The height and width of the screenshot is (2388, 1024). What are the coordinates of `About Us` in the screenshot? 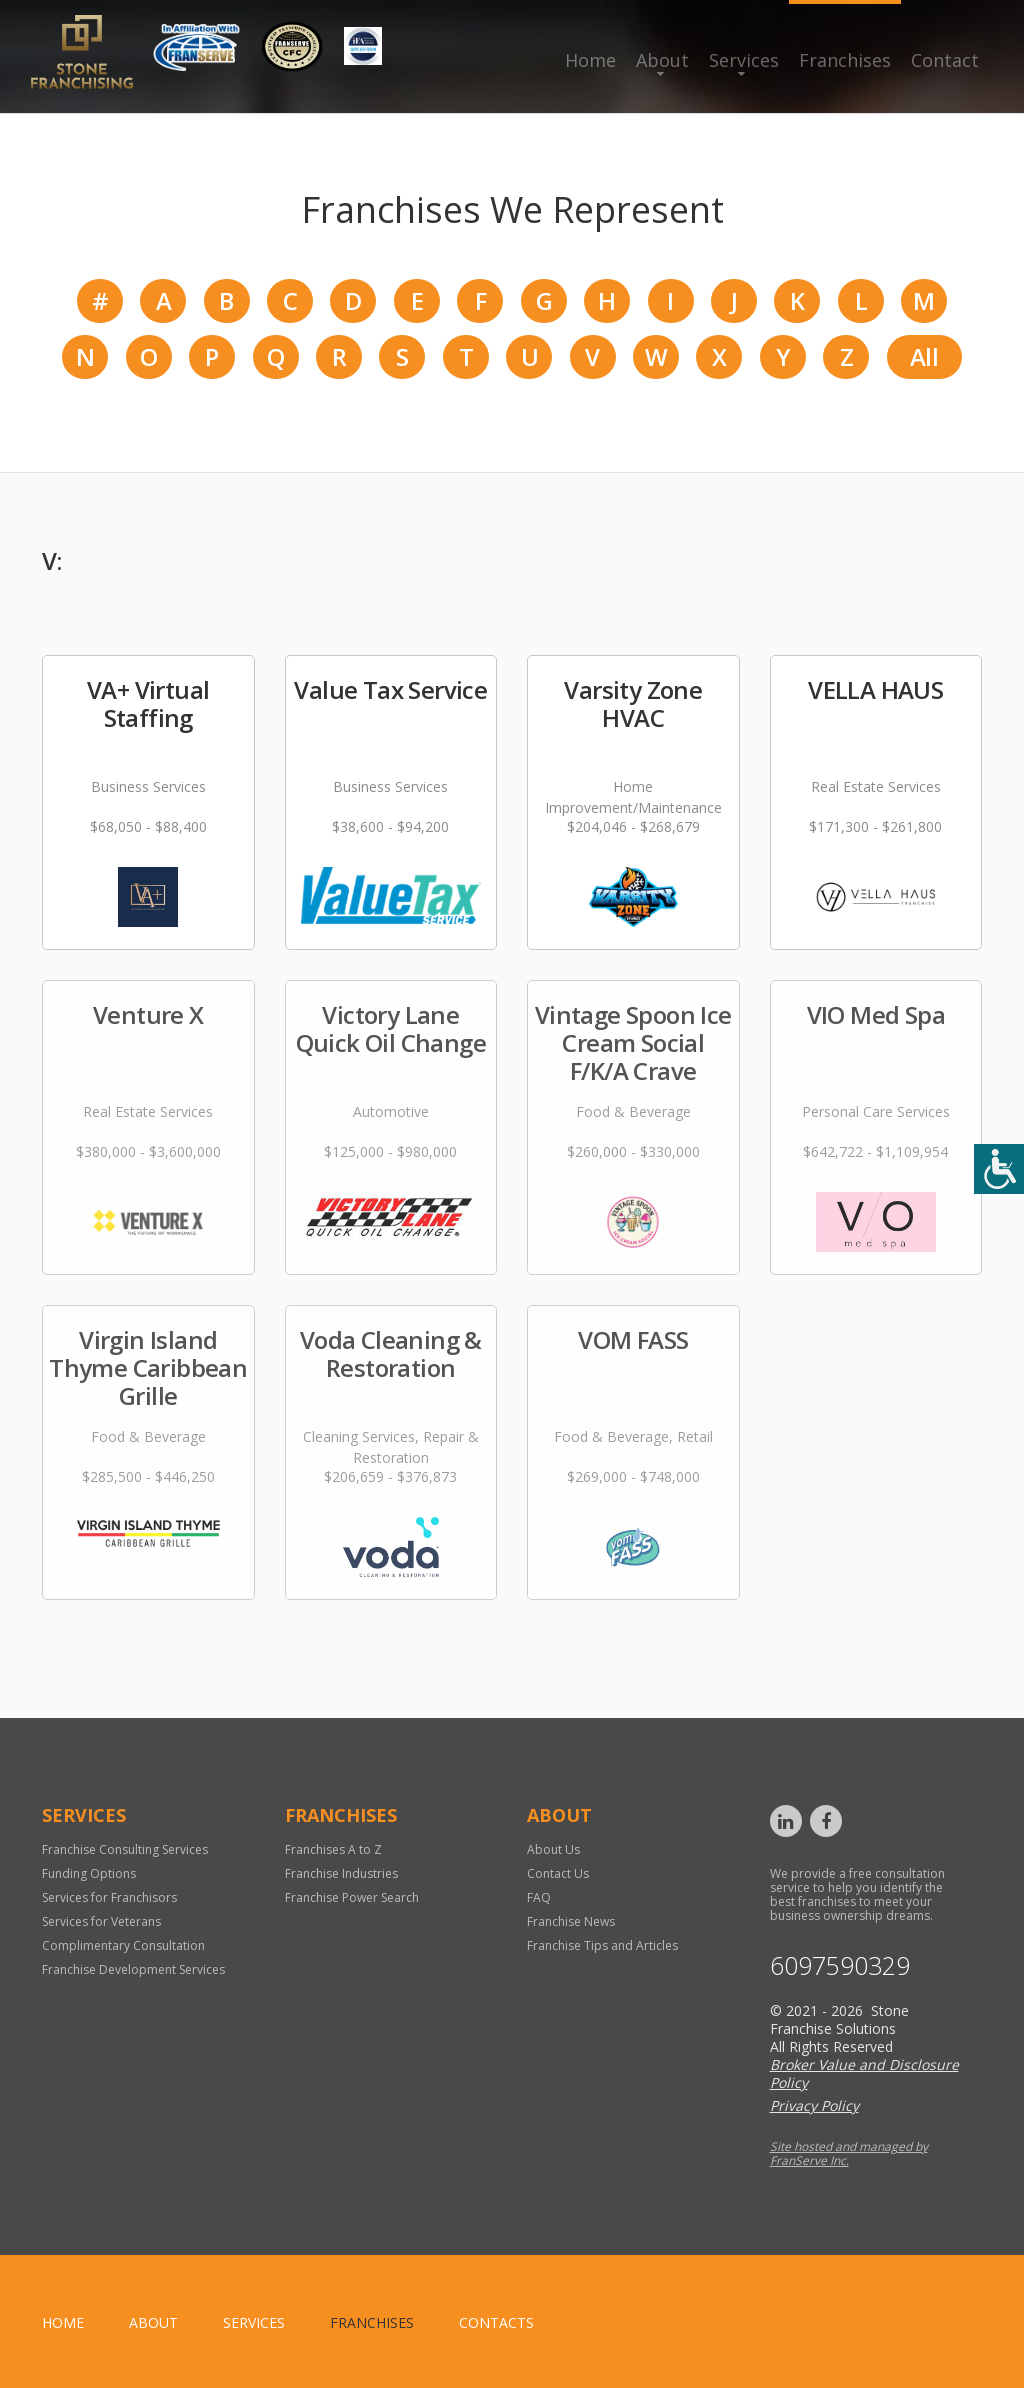 It's located at (553, 1849).